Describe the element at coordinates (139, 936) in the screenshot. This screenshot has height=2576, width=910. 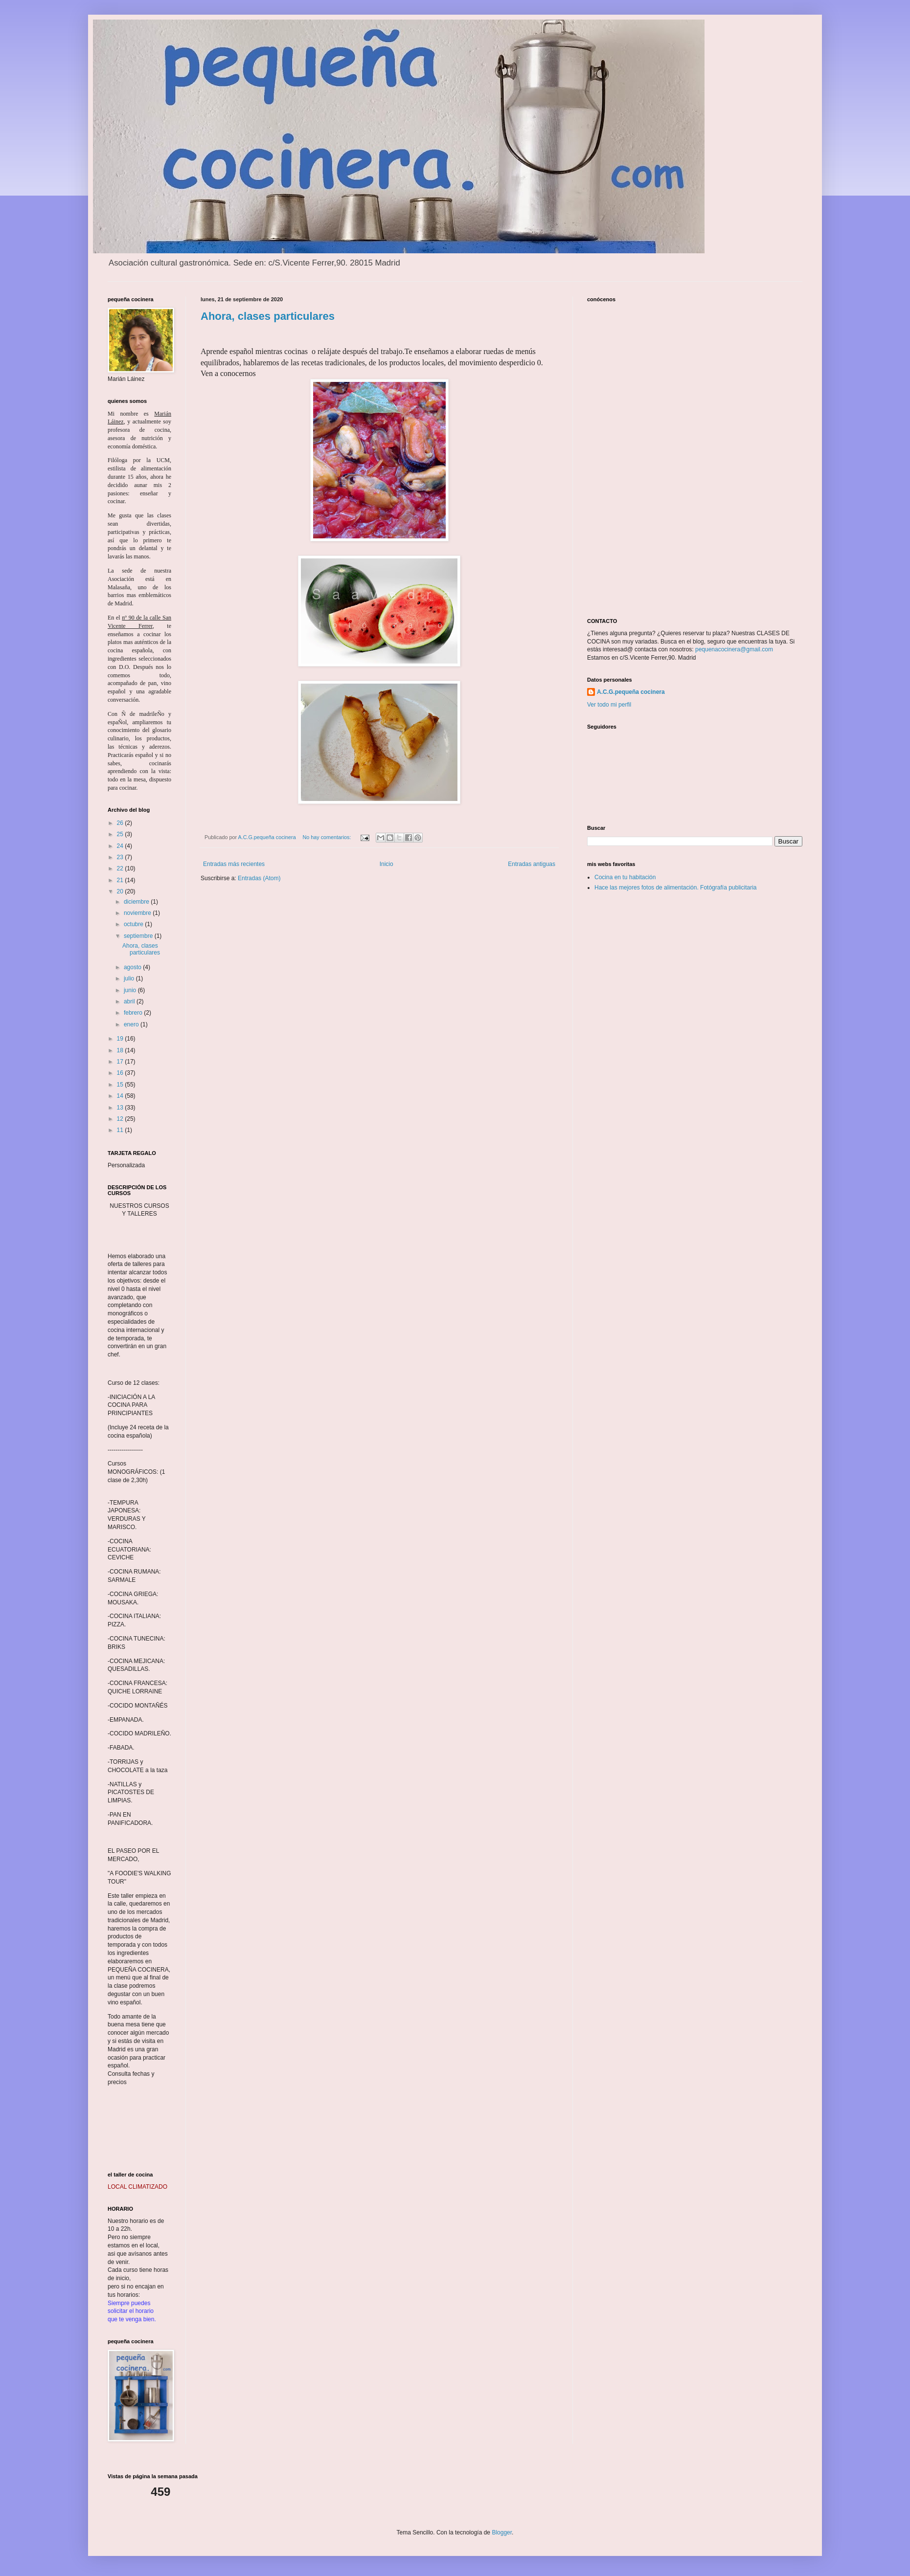
I see `septiembre` at that location.